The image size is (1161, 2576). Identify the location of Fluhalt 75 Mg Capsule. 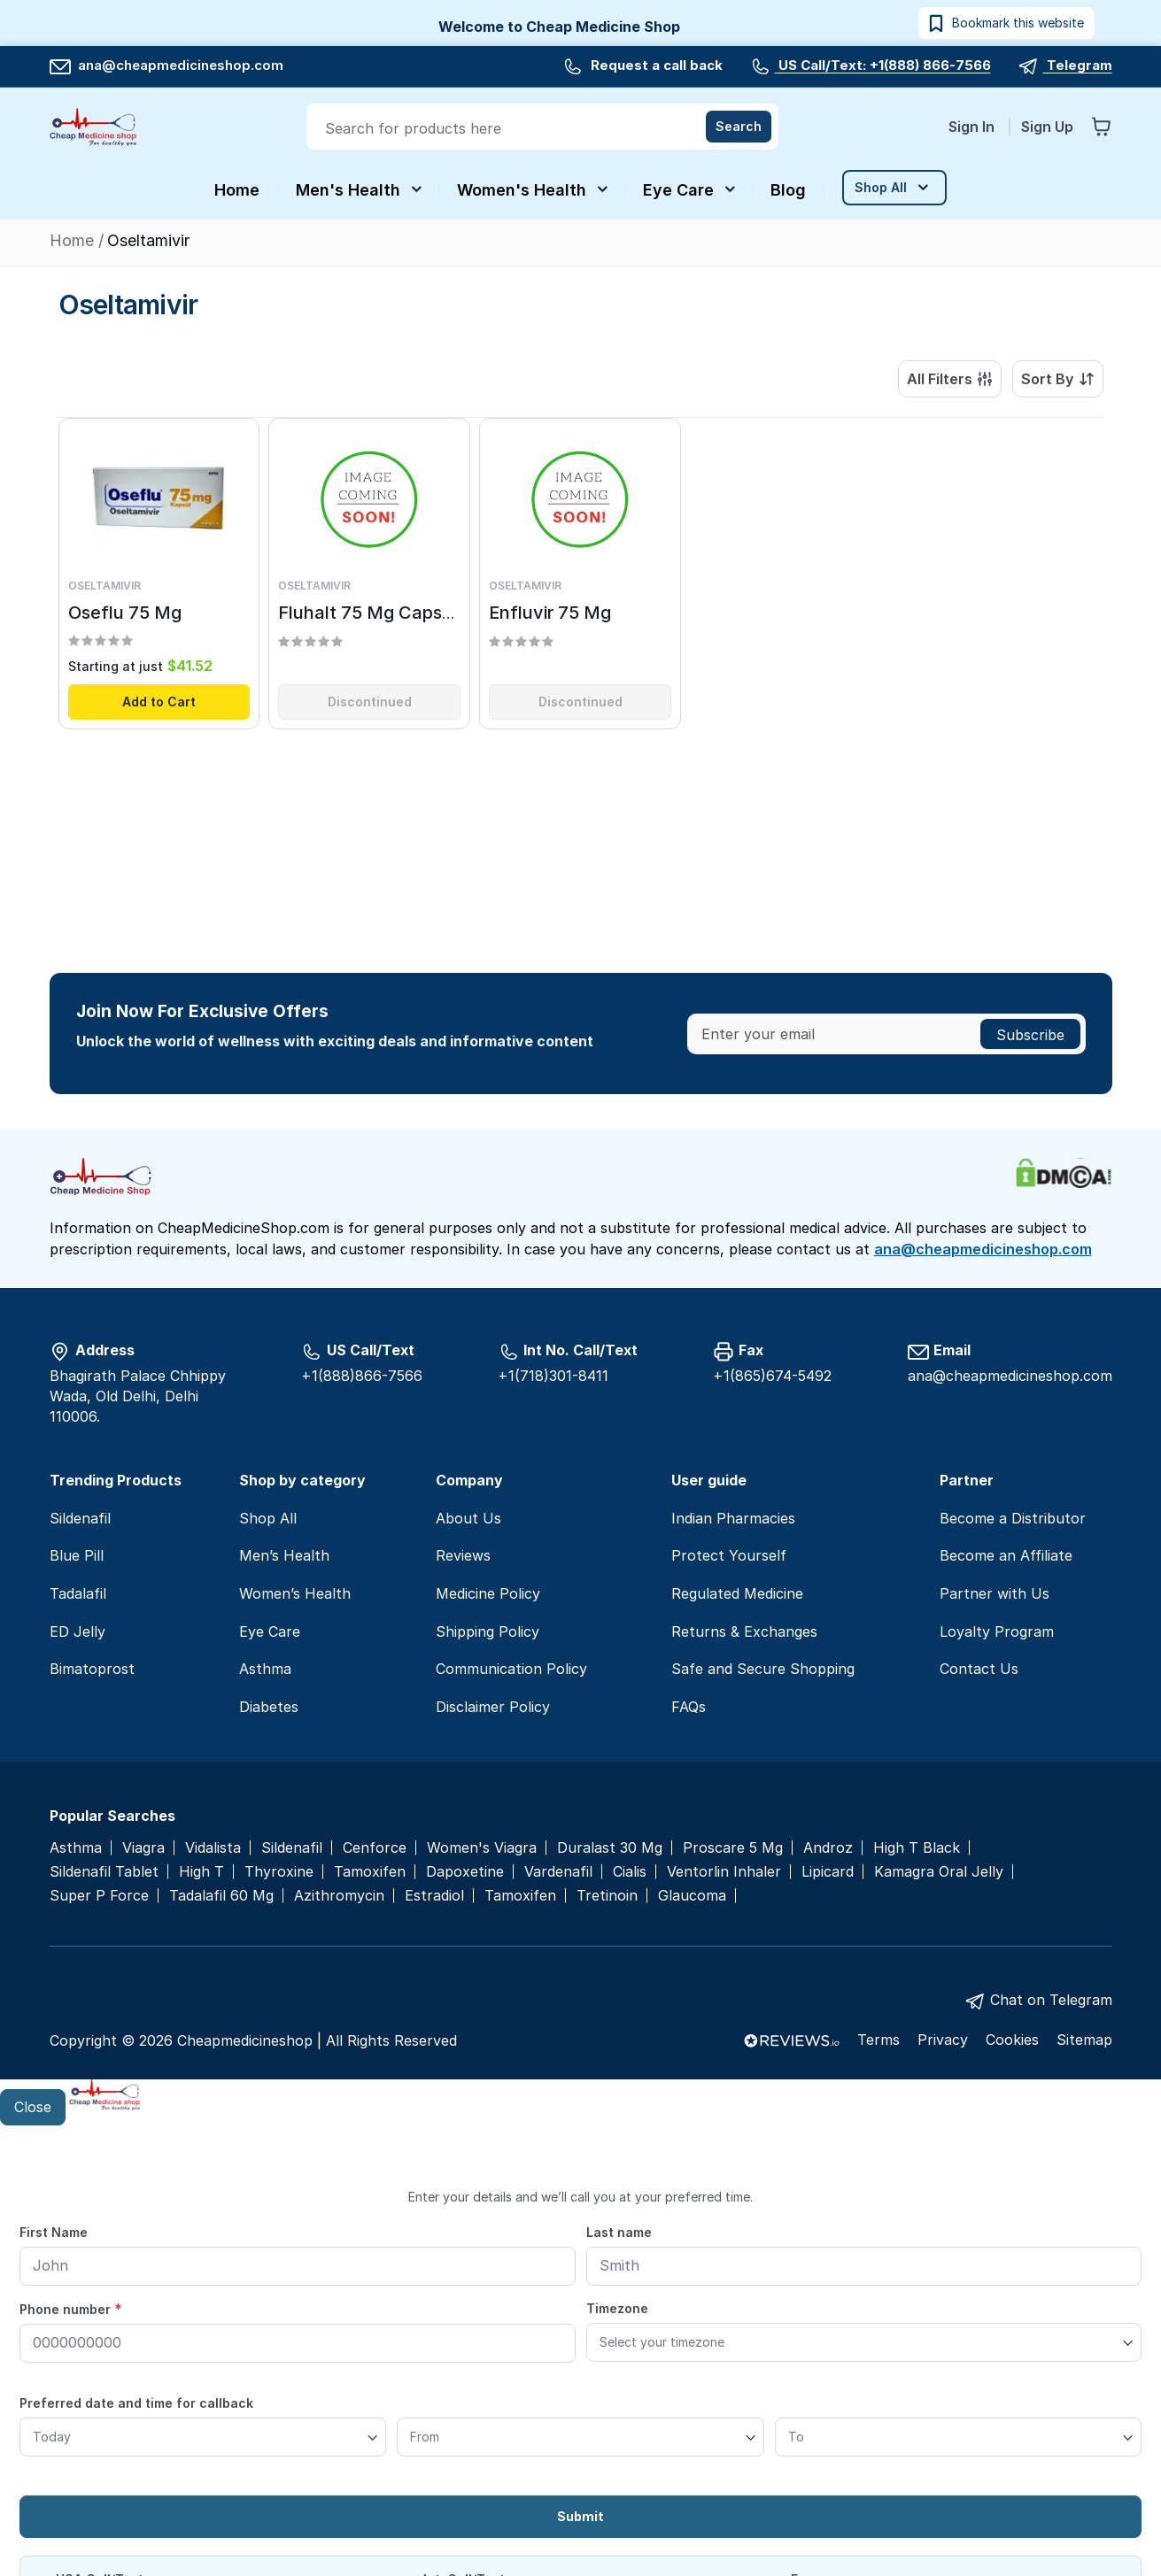
(373, 616).